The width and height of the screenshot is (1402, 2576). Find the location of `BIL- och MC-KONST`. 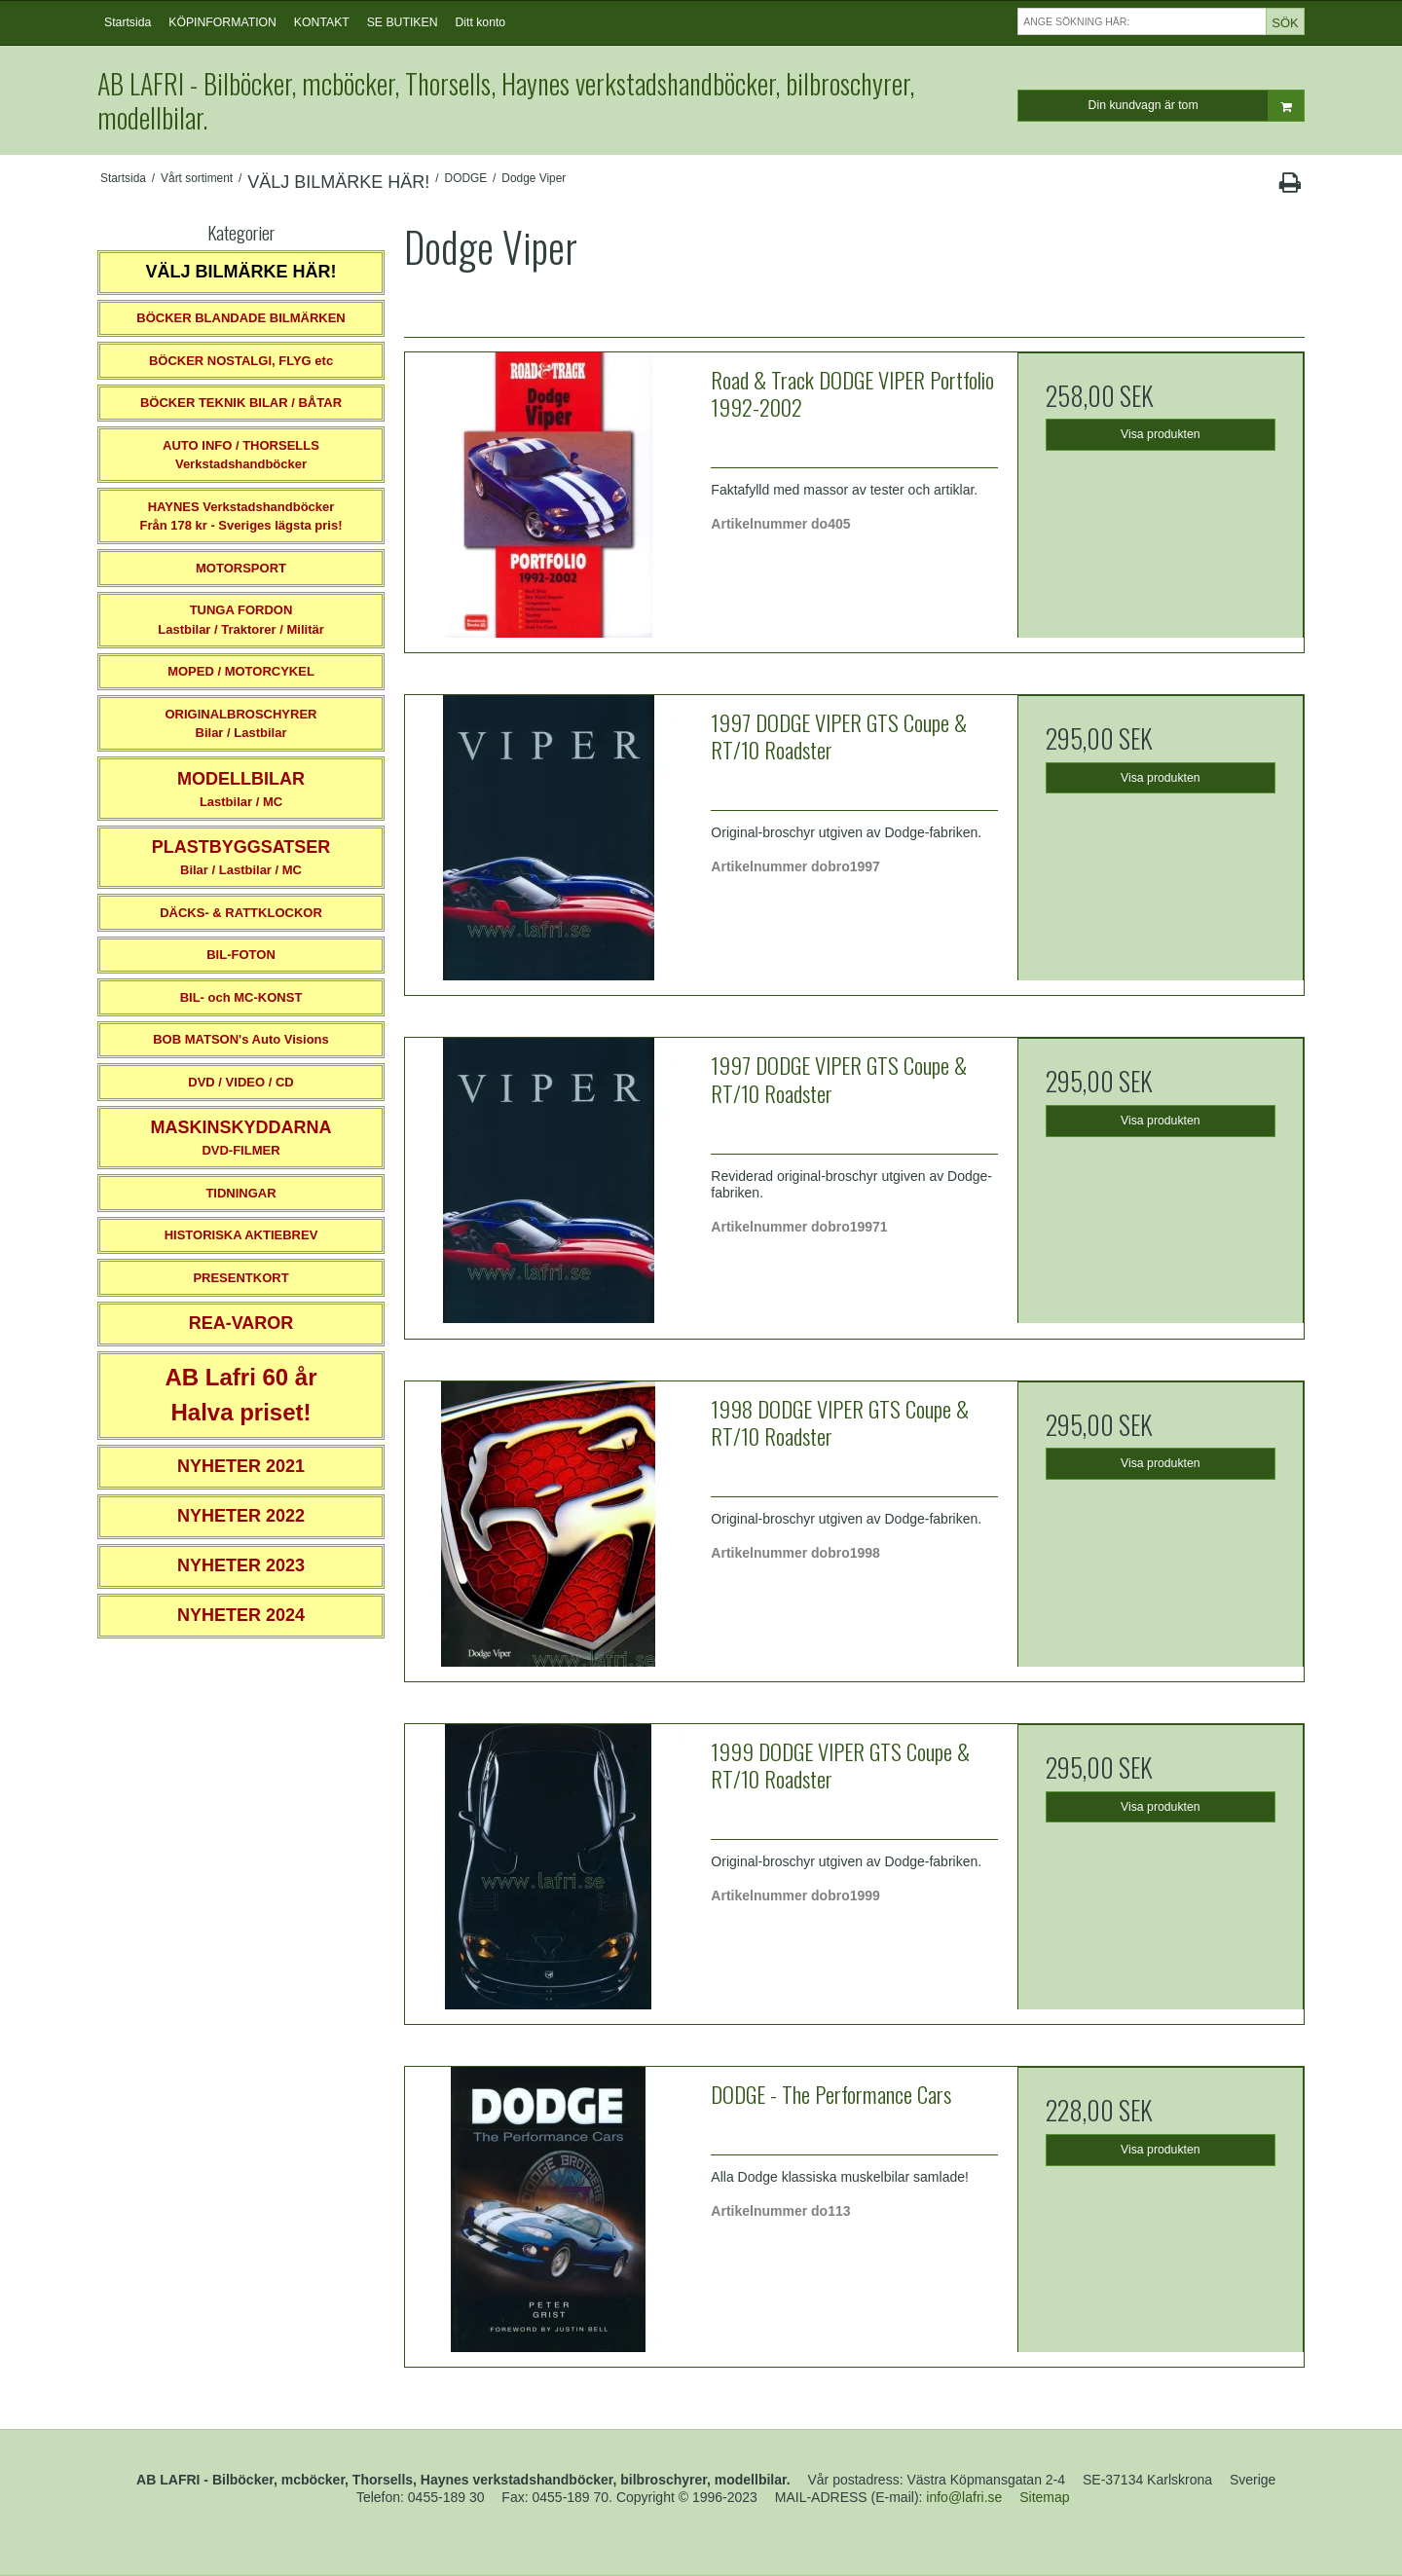

BIL- och MC-KONST is located at coordinates (241, 997).